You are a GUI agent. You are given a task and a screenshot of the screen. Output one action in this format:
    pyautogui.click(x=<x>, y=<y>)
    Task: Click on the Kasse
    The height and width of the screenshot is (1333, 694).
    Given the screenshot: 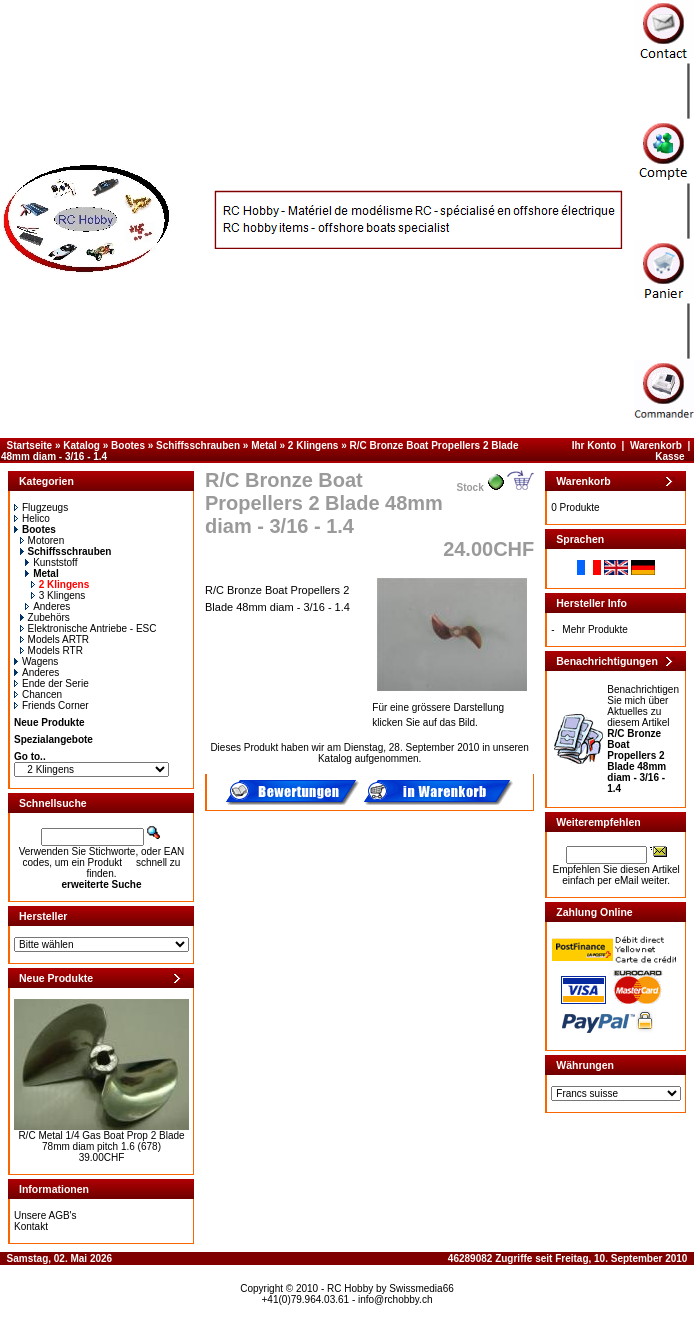 What is the action you would take?
    pyautogui.click(x=669, y=456)
    